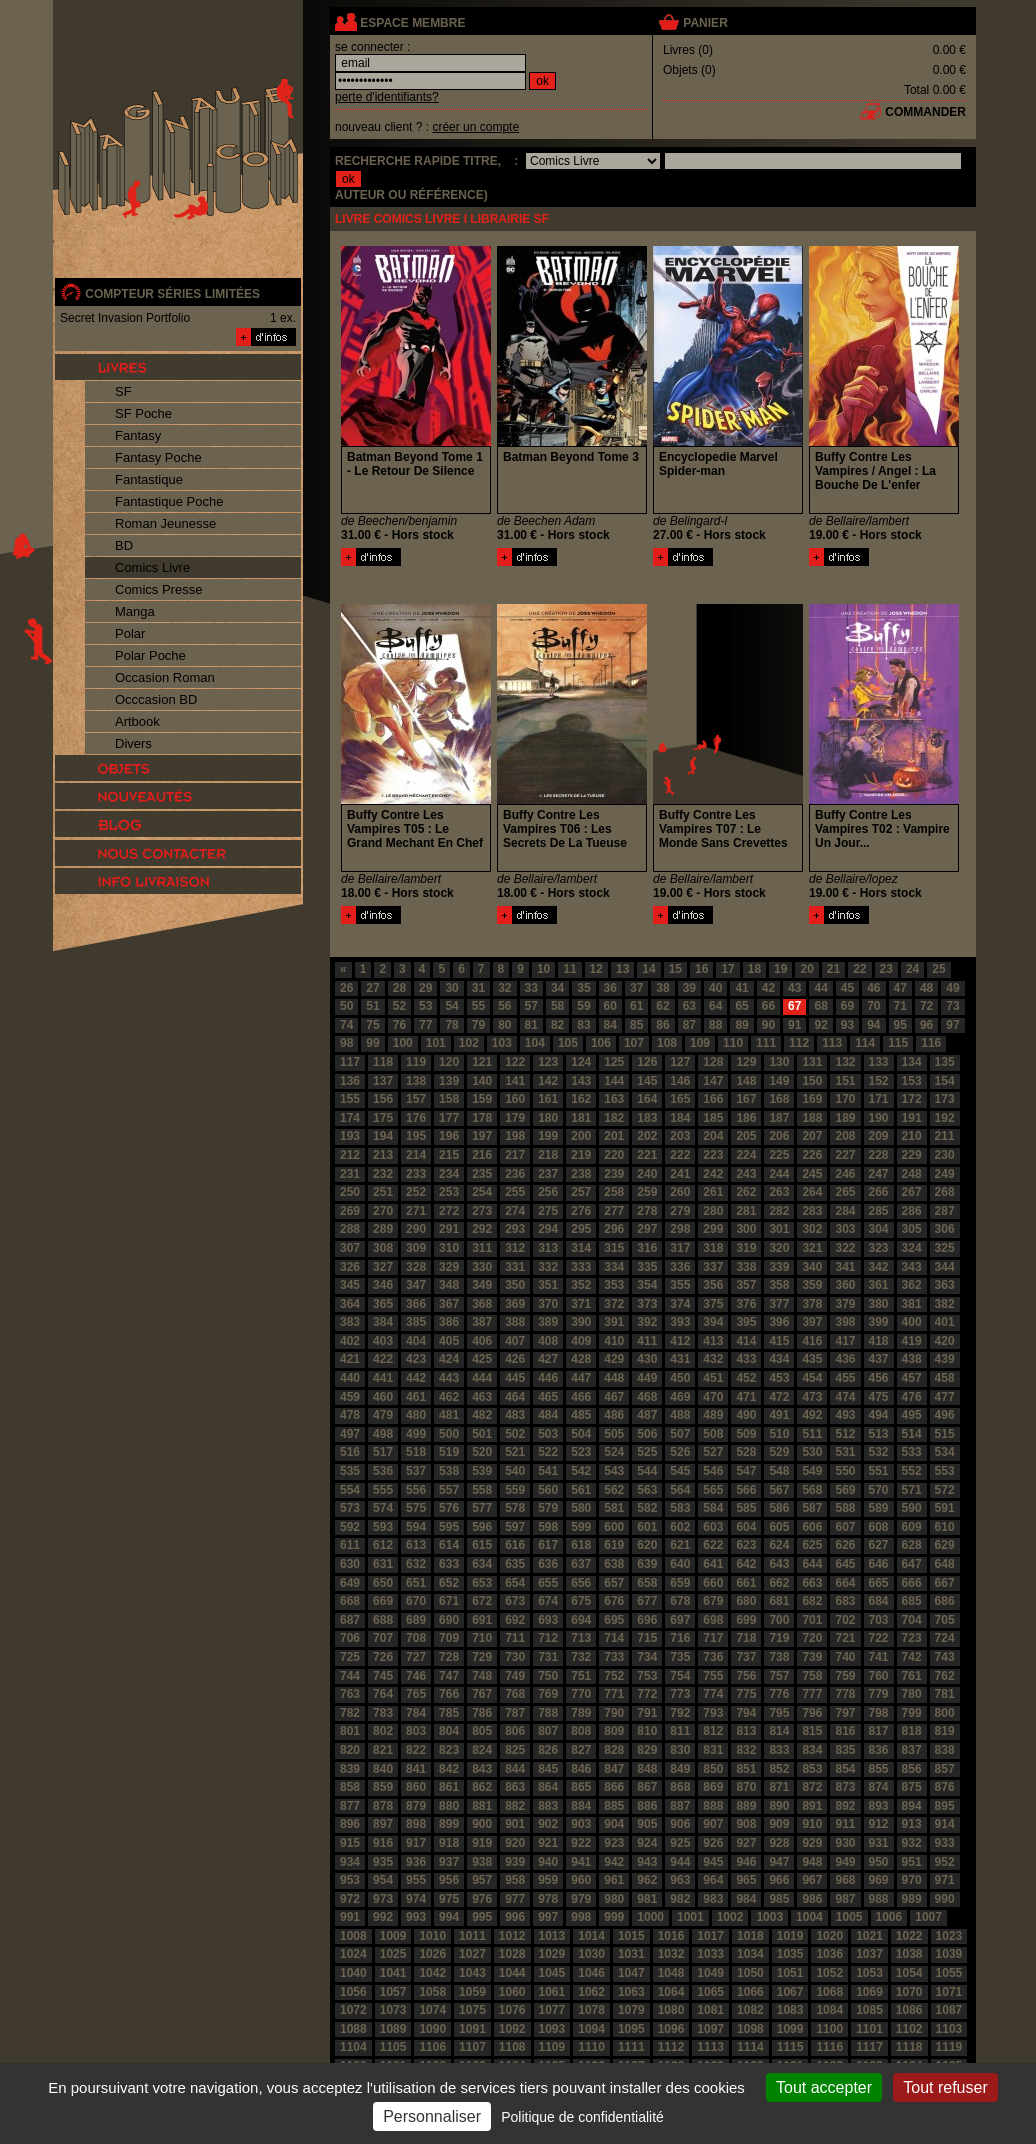  Describe the element at coordinates (387, 97) in the screenshot. I see `perte d'identifiants?` at that location.